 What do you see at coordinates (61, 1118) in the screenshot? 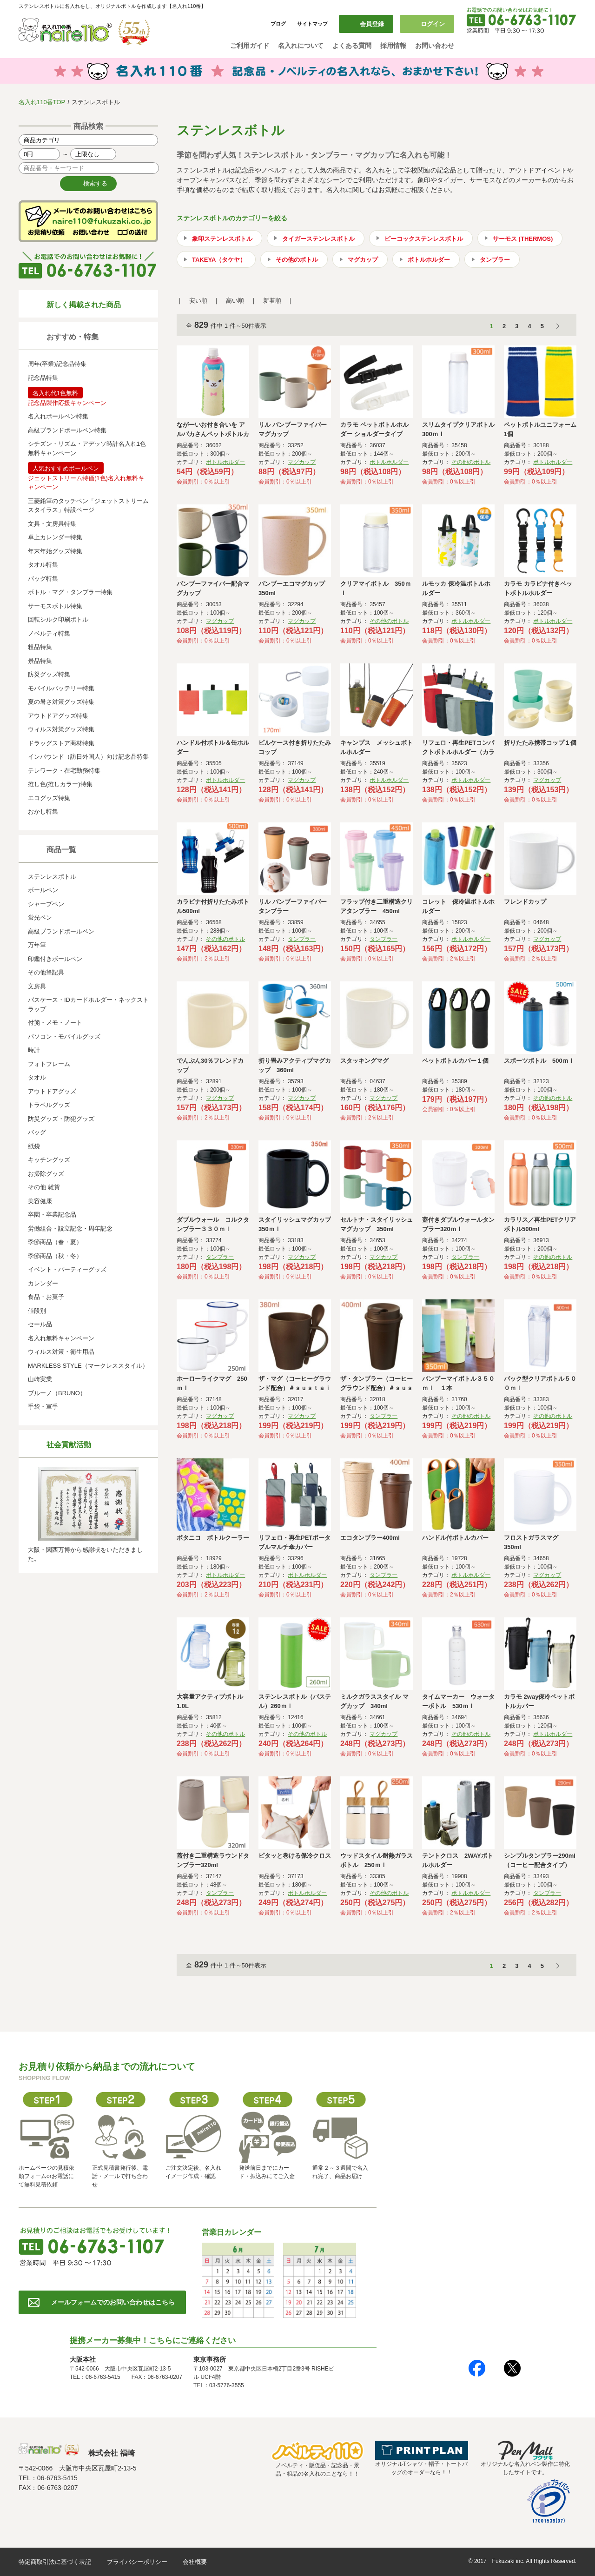
I see `防災グッズ・防犯グッズ` at bounding box center [61, 1118].